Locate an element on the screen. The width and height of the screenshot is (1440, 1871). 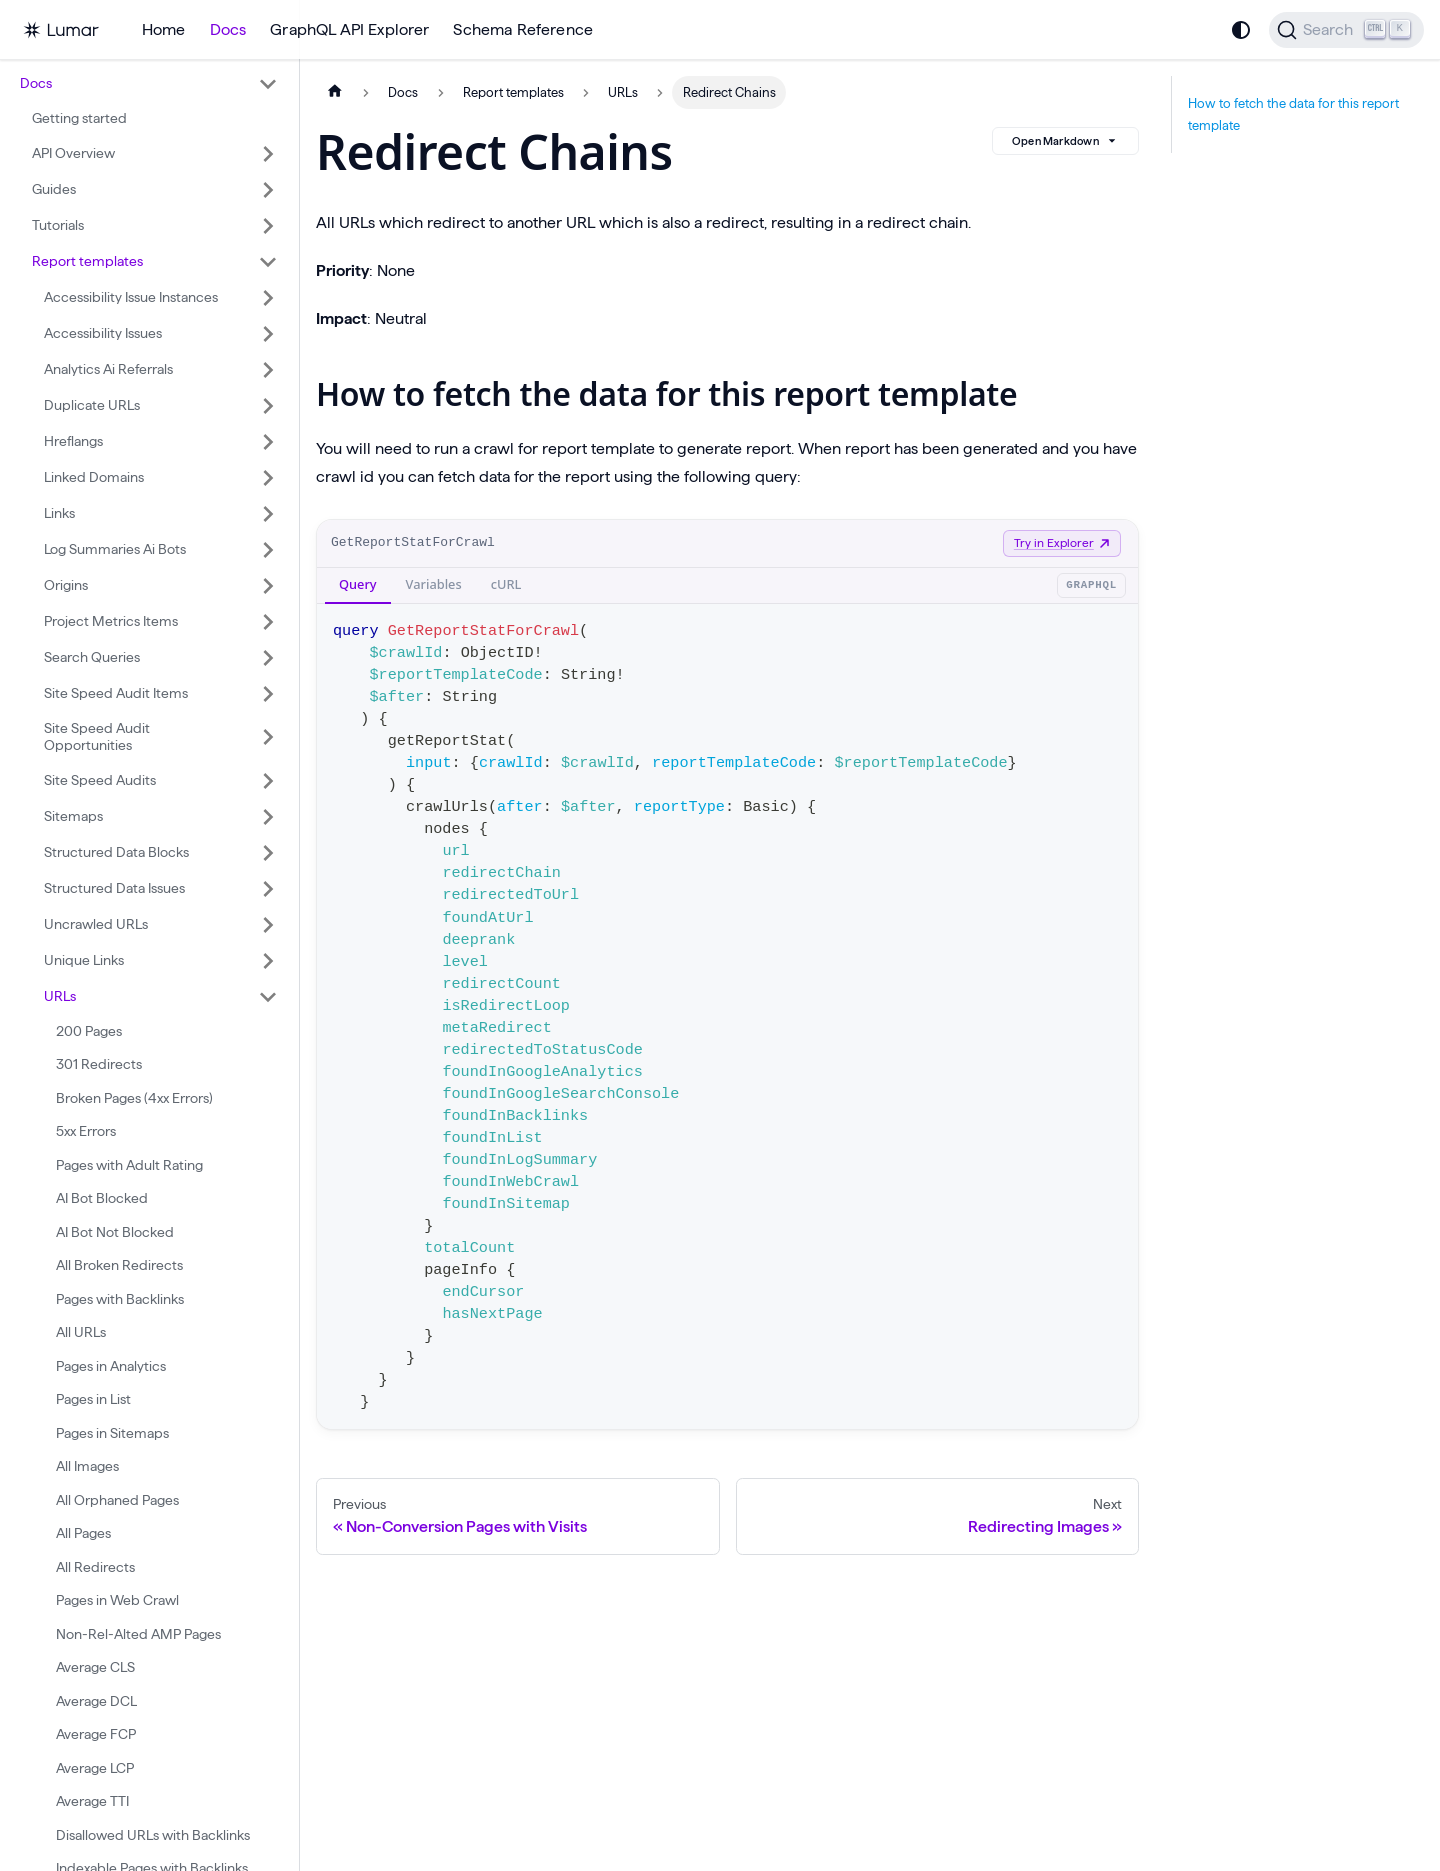
[Expand sidebar category 'Analytics Ai Referrals'] is located at coordinates (268, 370).